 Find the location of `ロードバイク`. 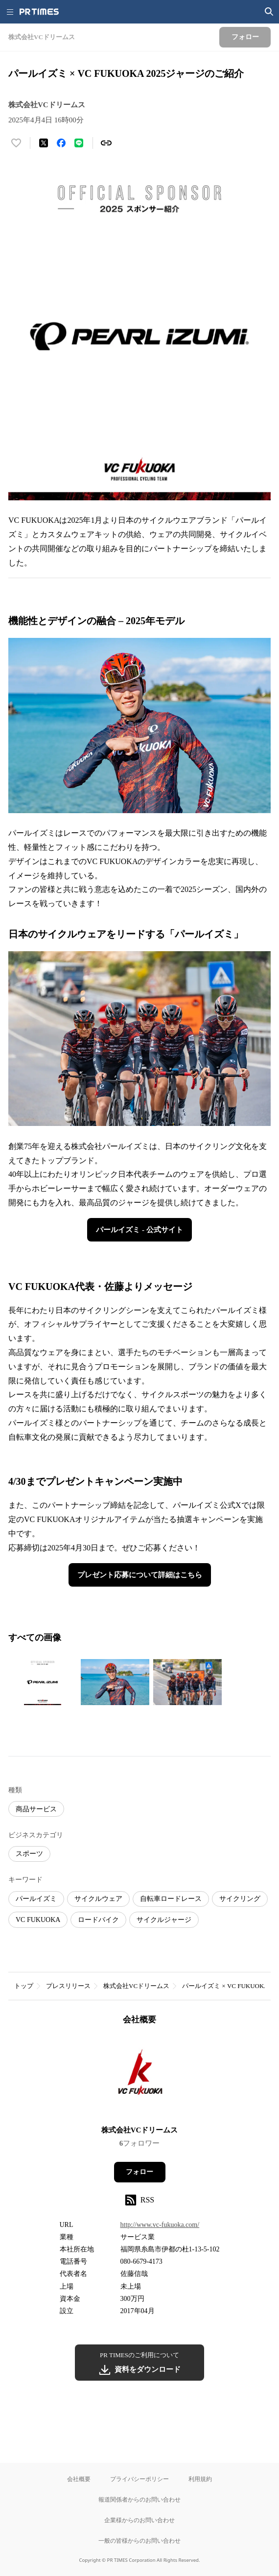

ロードバイク is located at coordinates (98, 1919).